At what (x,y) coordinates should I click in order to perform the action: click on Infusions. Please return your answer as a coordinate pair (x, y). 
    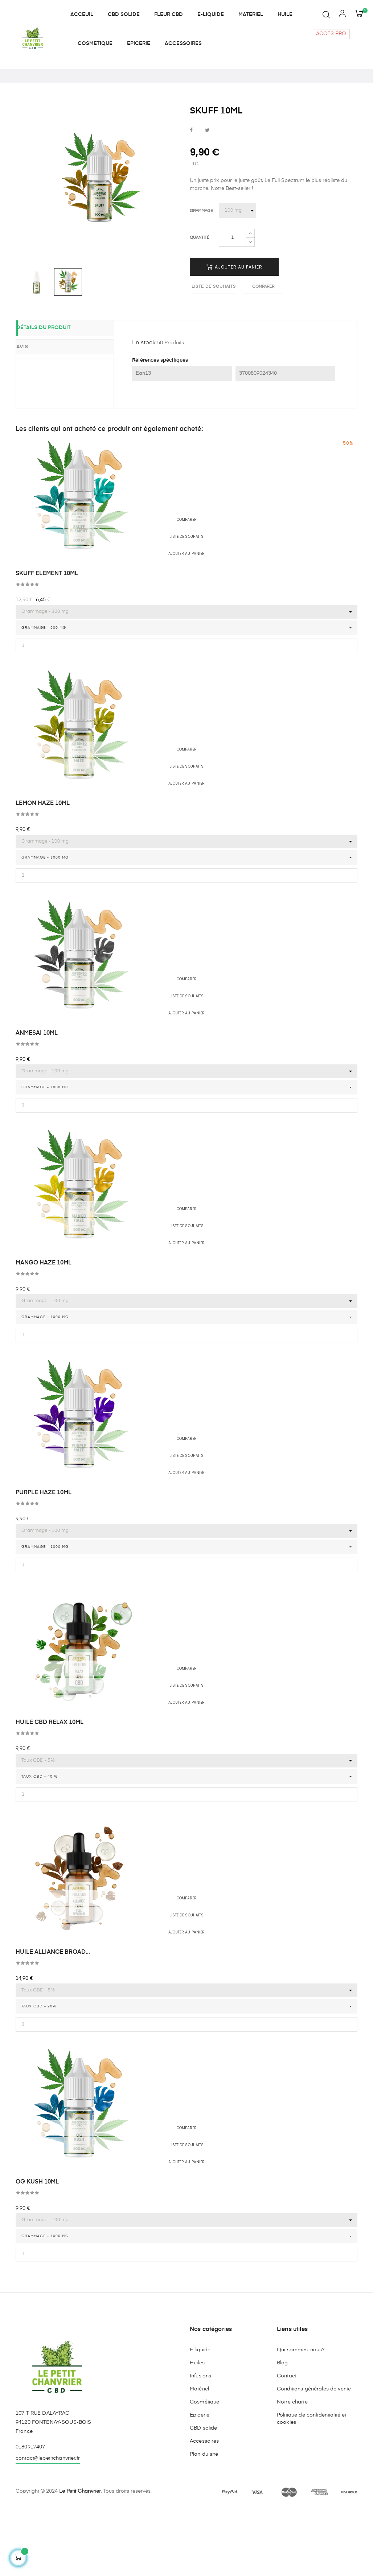
    Looking at the image, I should click on (200, 2442).